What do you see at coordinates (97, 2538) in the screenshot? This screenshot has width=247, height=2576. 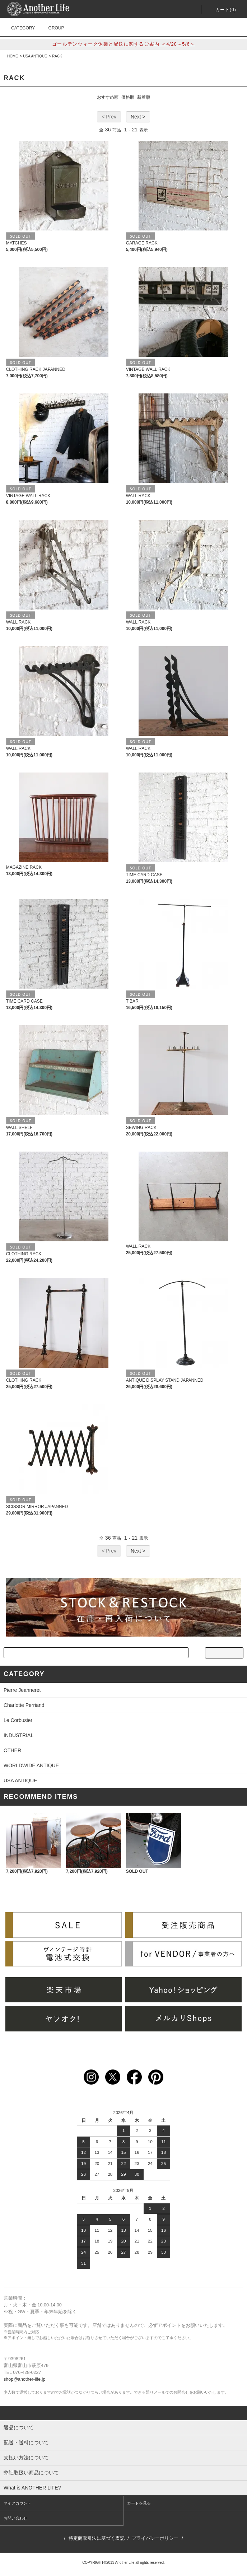 I see `特定商取引法に基づく表記` at bounding box center [97, 2538].